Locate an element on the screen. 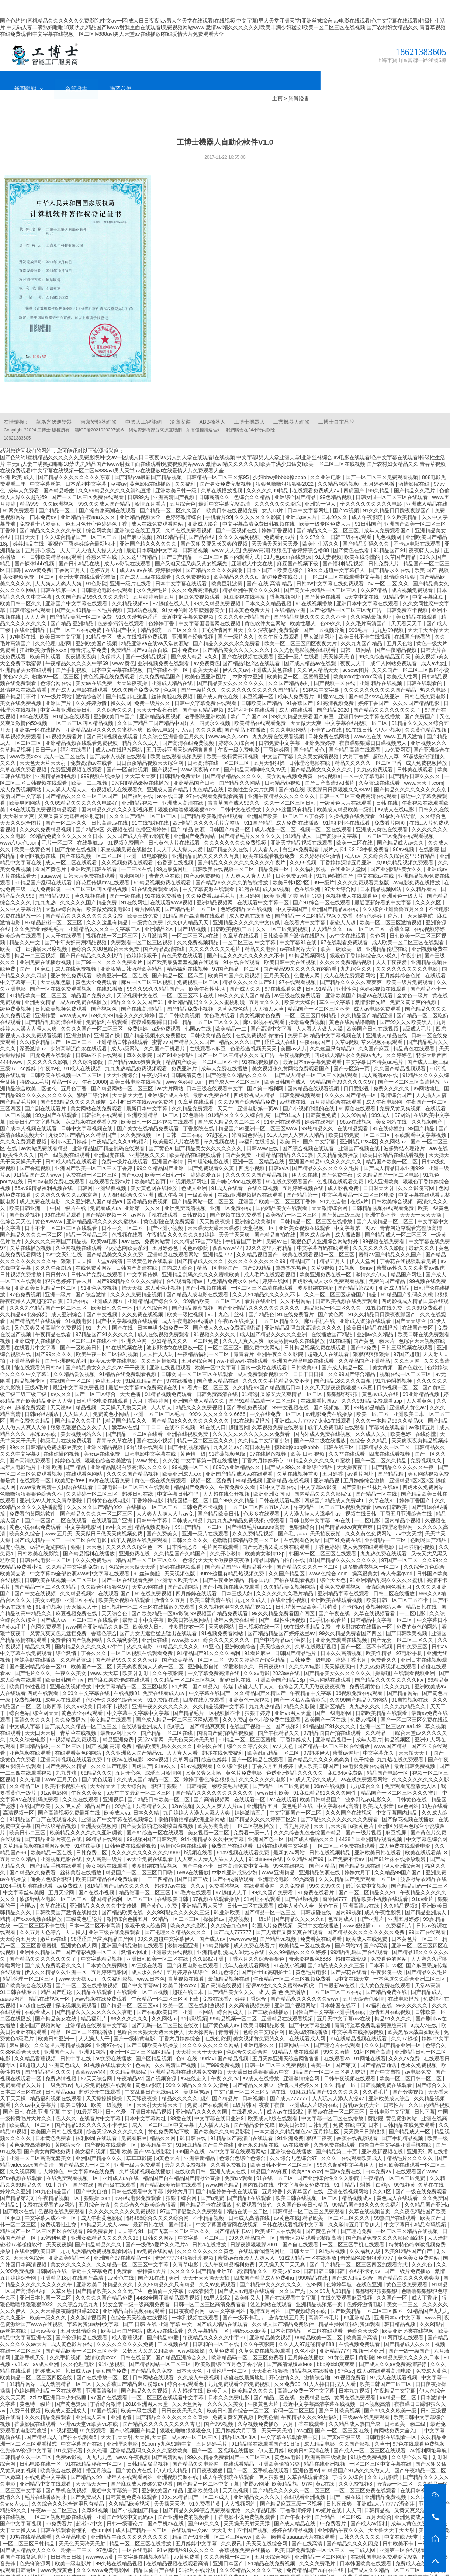 Image resolution: width=450 pixels, height=2576 pixels. 久久综合影视 is located at coordinates (233, 1748).